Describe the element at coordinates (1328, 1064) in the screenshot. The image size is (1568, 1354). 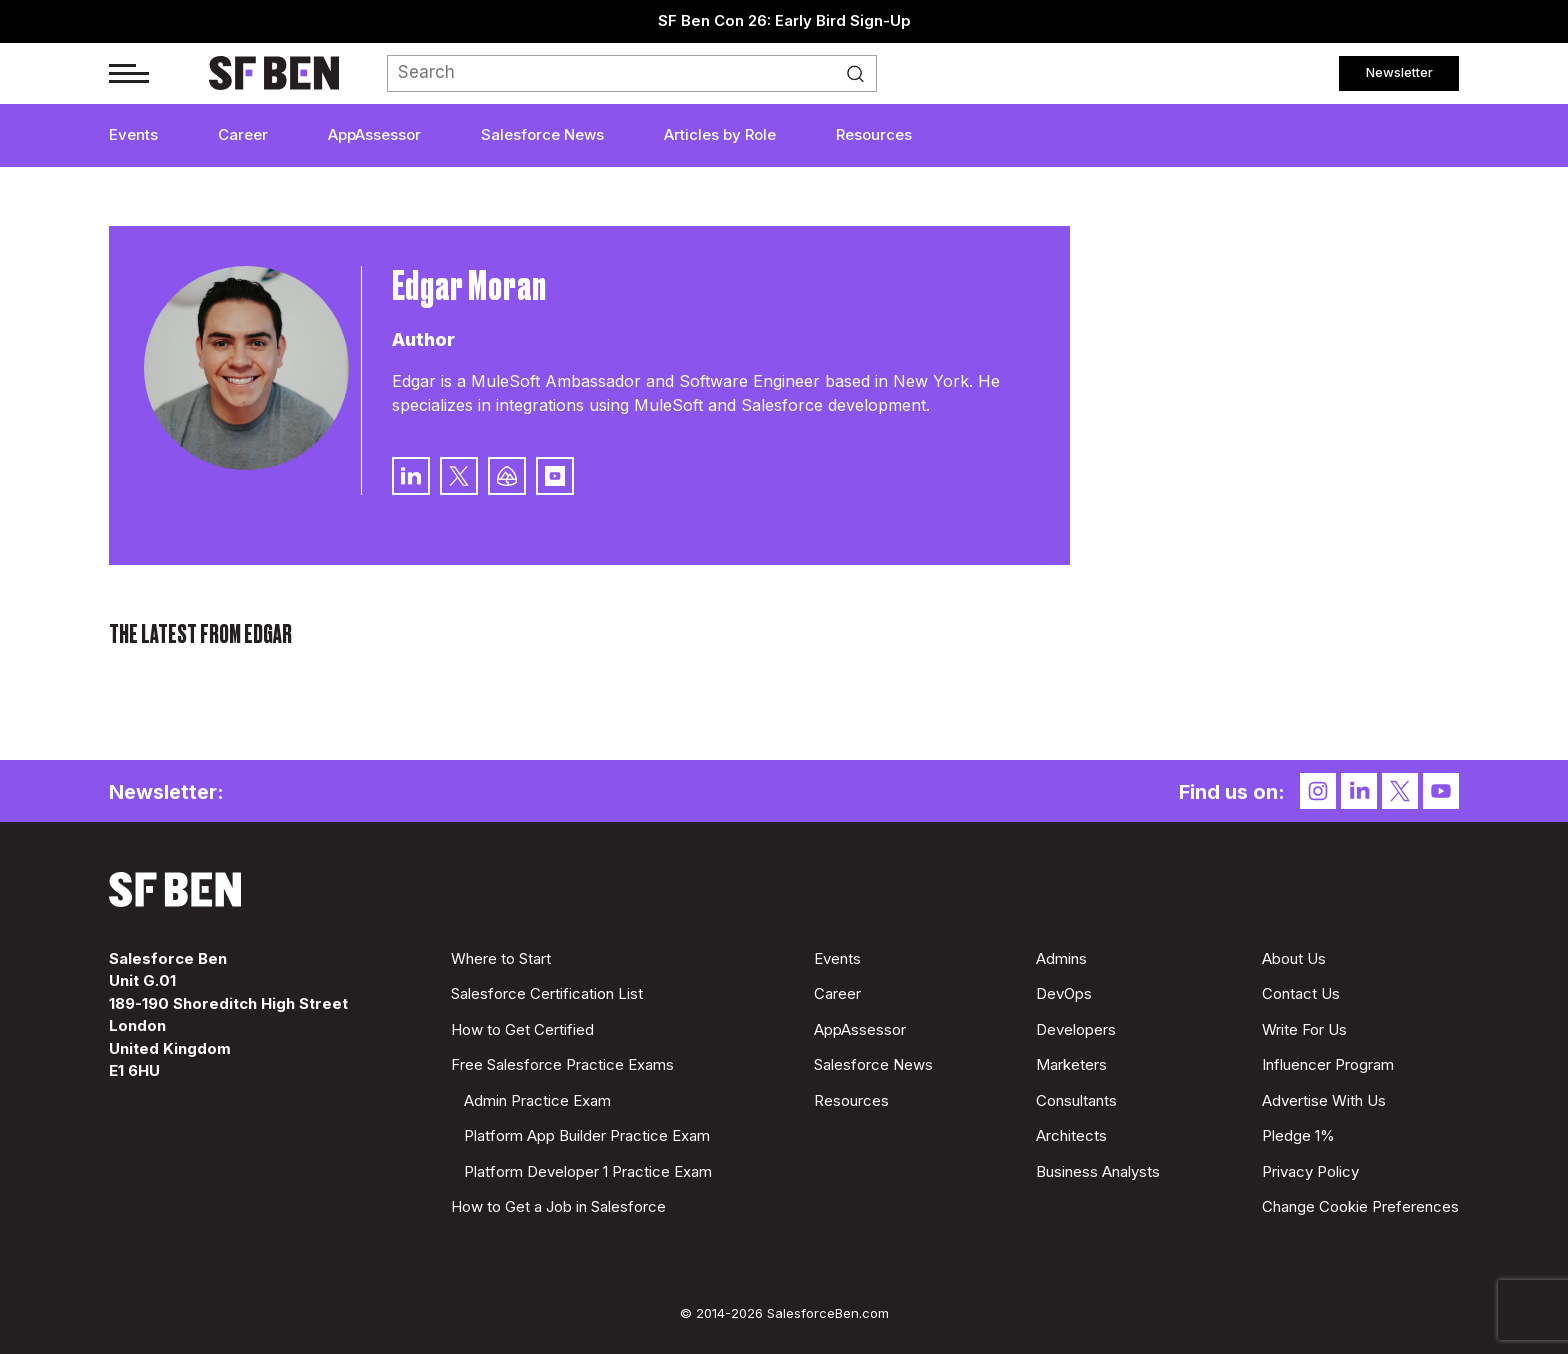
I see `Influencer Program` at that location.